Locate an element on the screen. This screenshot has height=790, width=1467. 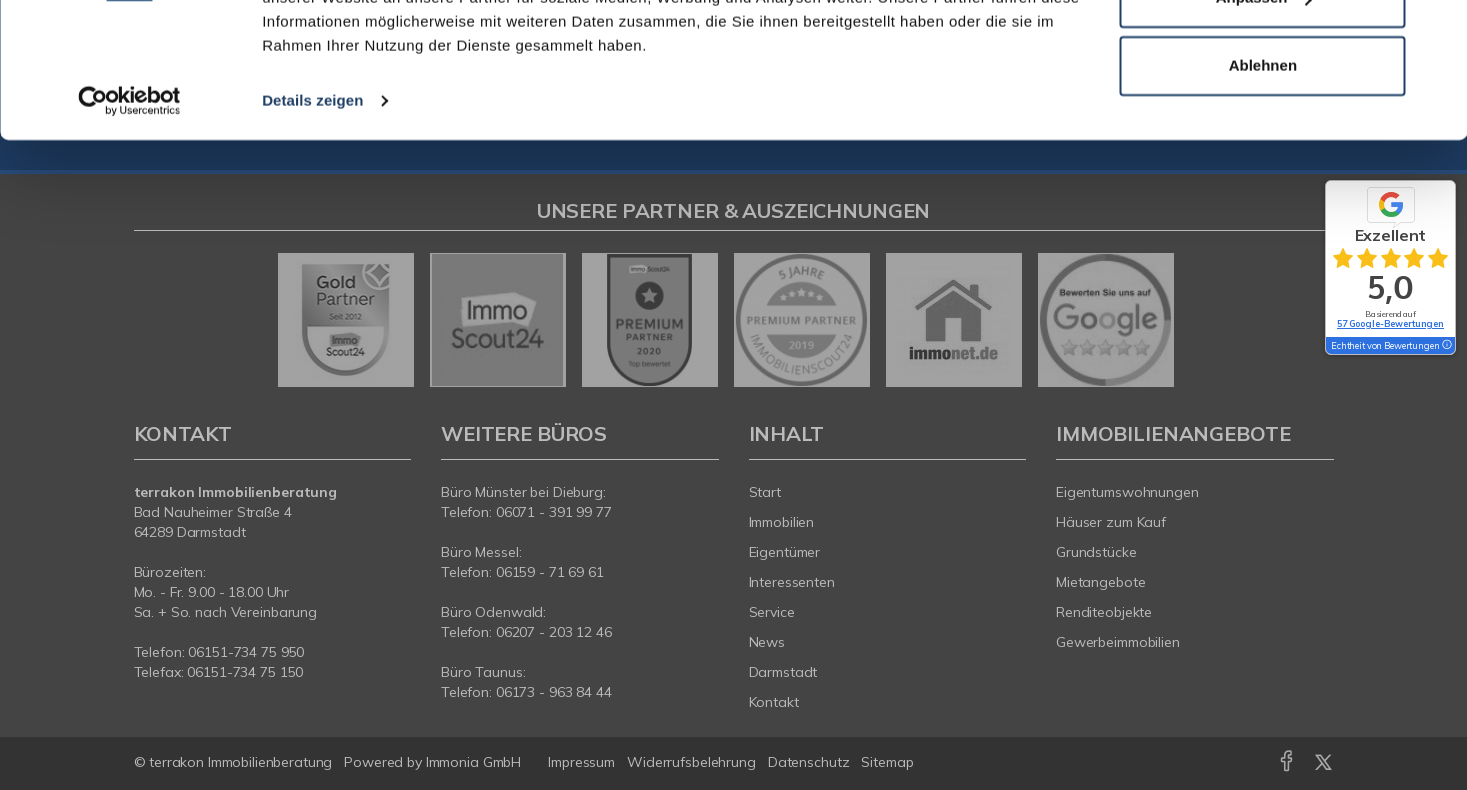
57 Google-Bewertungen is located at coordinates (1390, 323).